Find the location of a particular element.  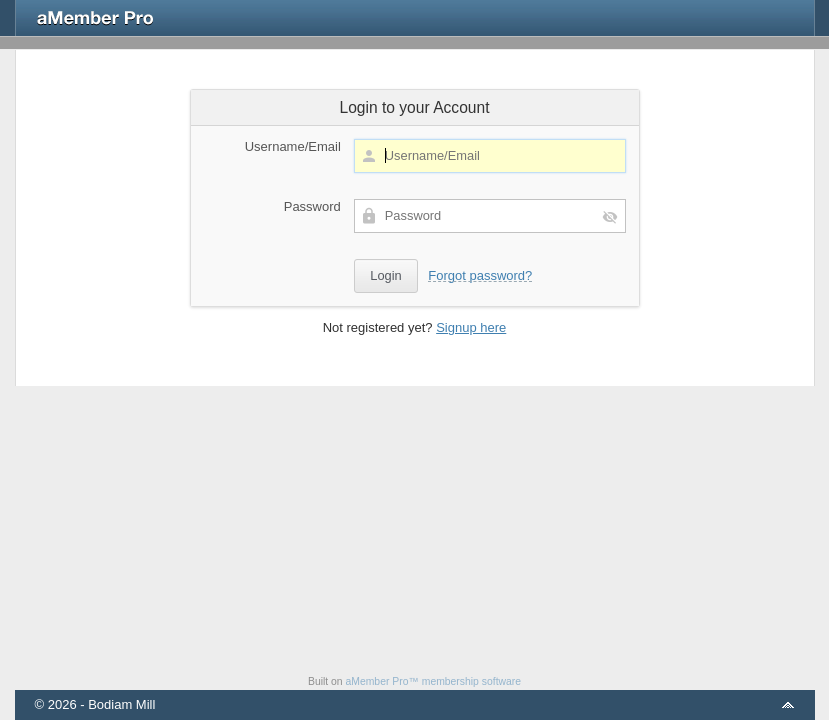

Forgot password? is located at coordinates (480, 275).